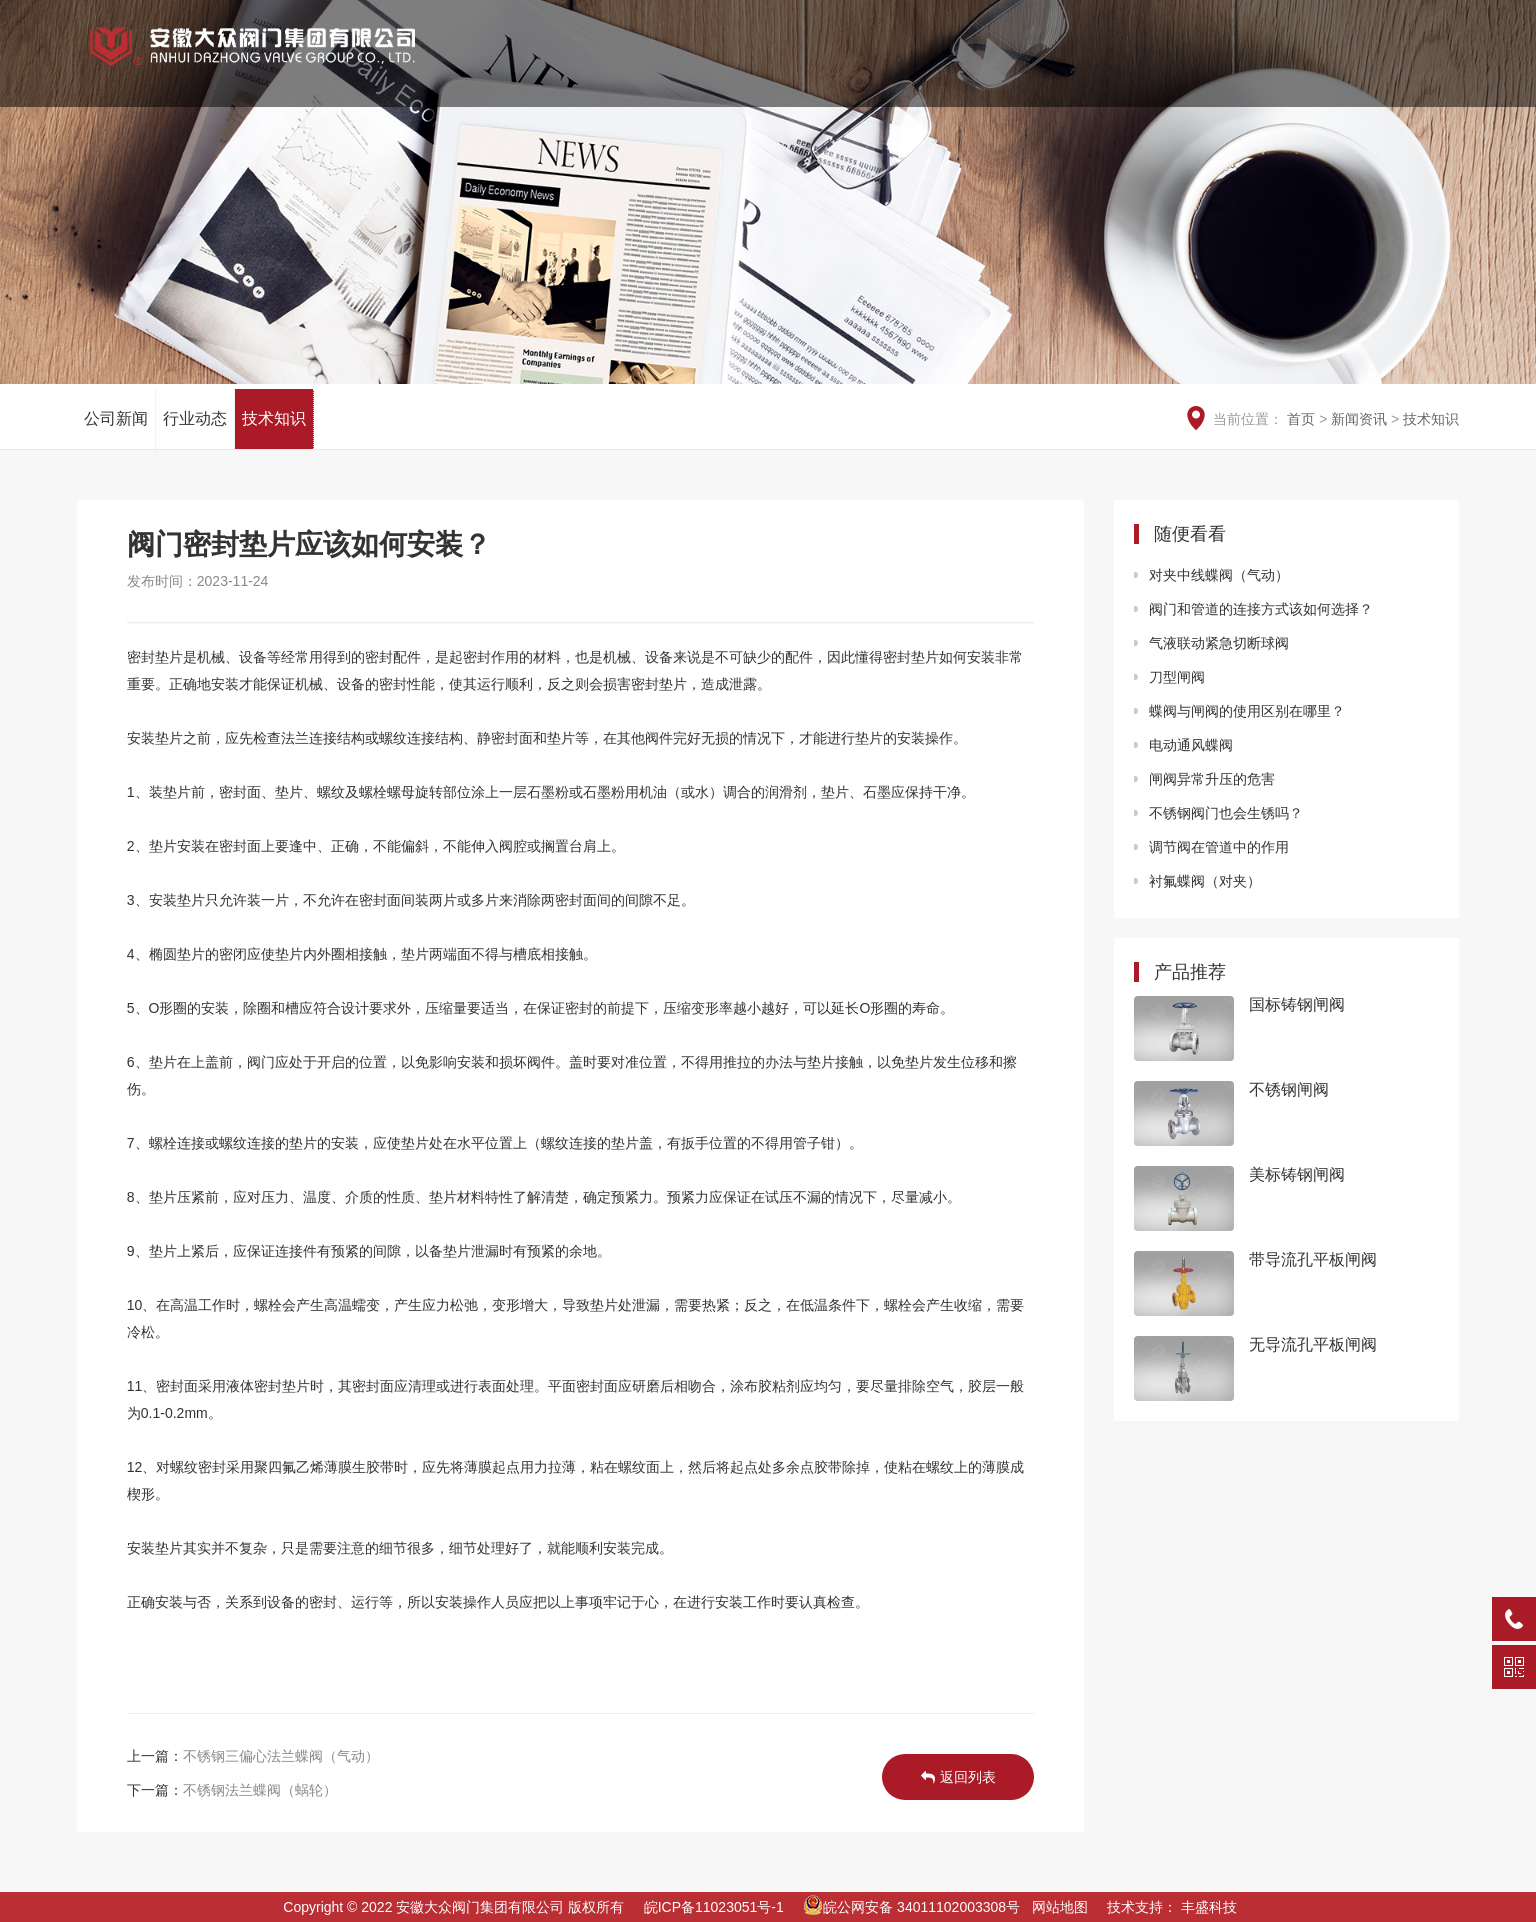  What do you see at coordinates (1297, 1174) in the screenshot?
I see `美标铸钢闸阀` at bounding box center [1297, 1174].